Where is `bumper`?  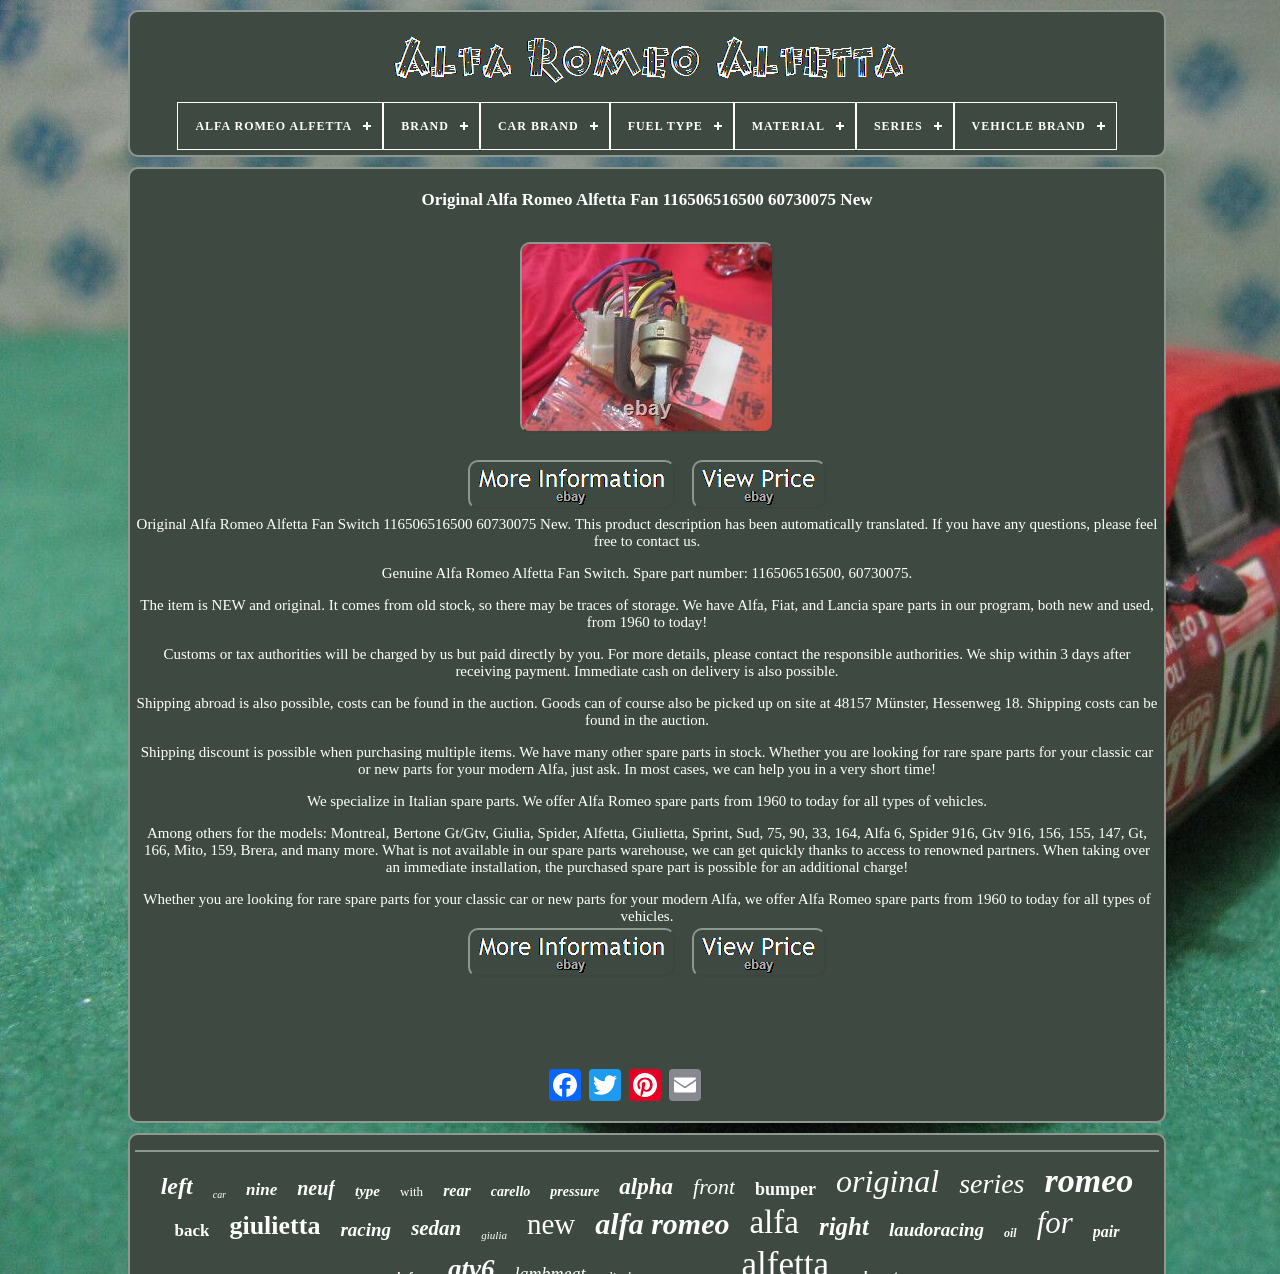
bumper is located at coordinates (785, 1189).